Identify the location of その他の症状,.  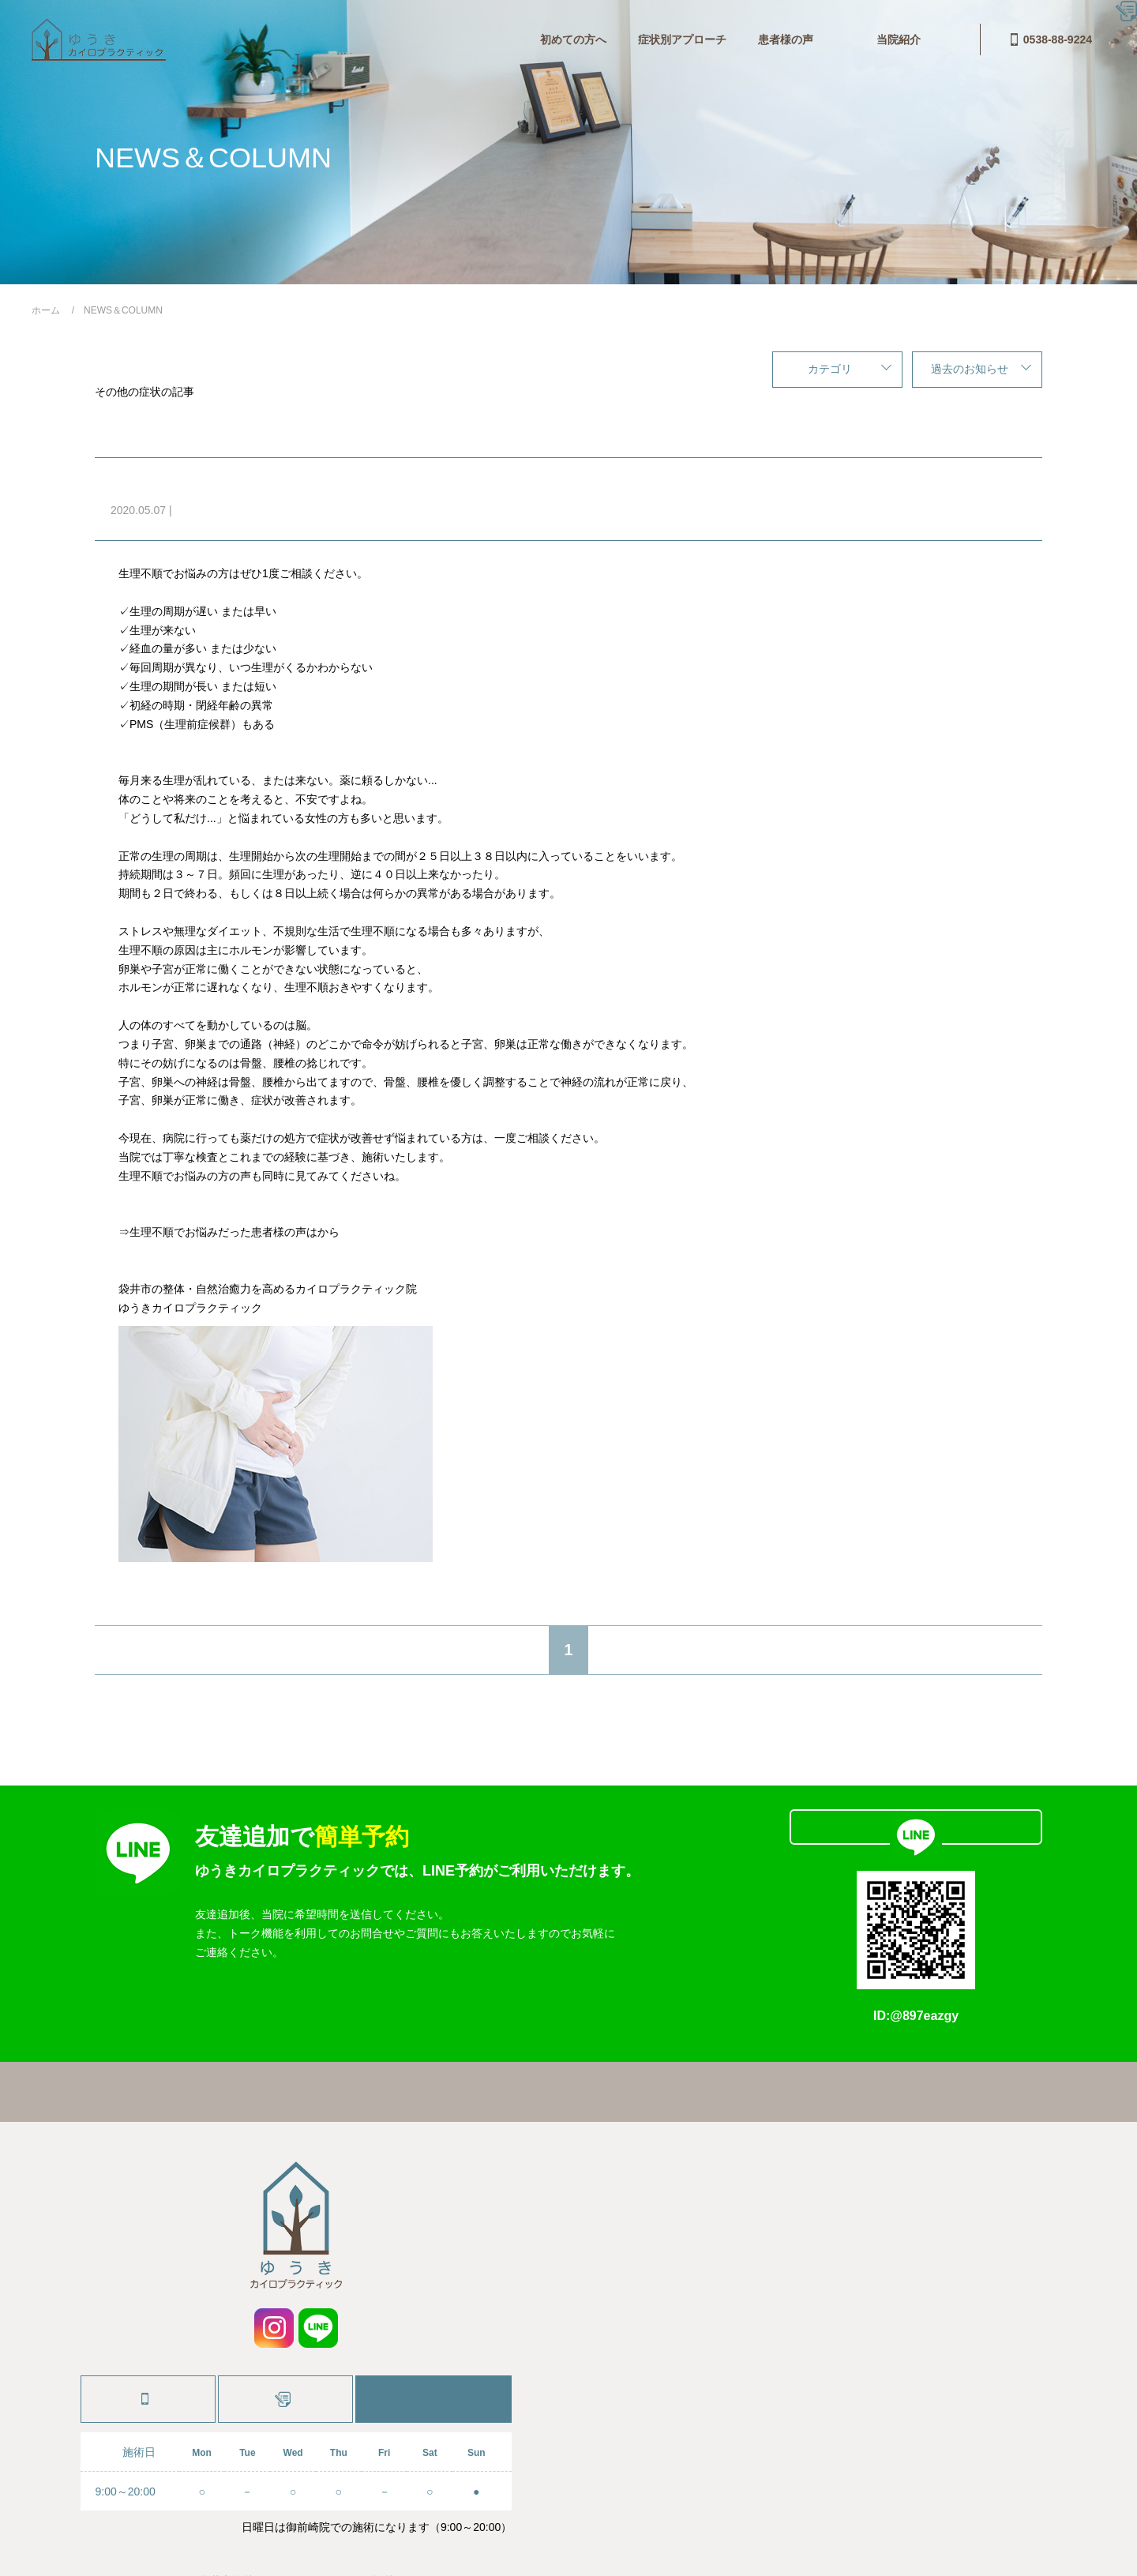
(209, 510).